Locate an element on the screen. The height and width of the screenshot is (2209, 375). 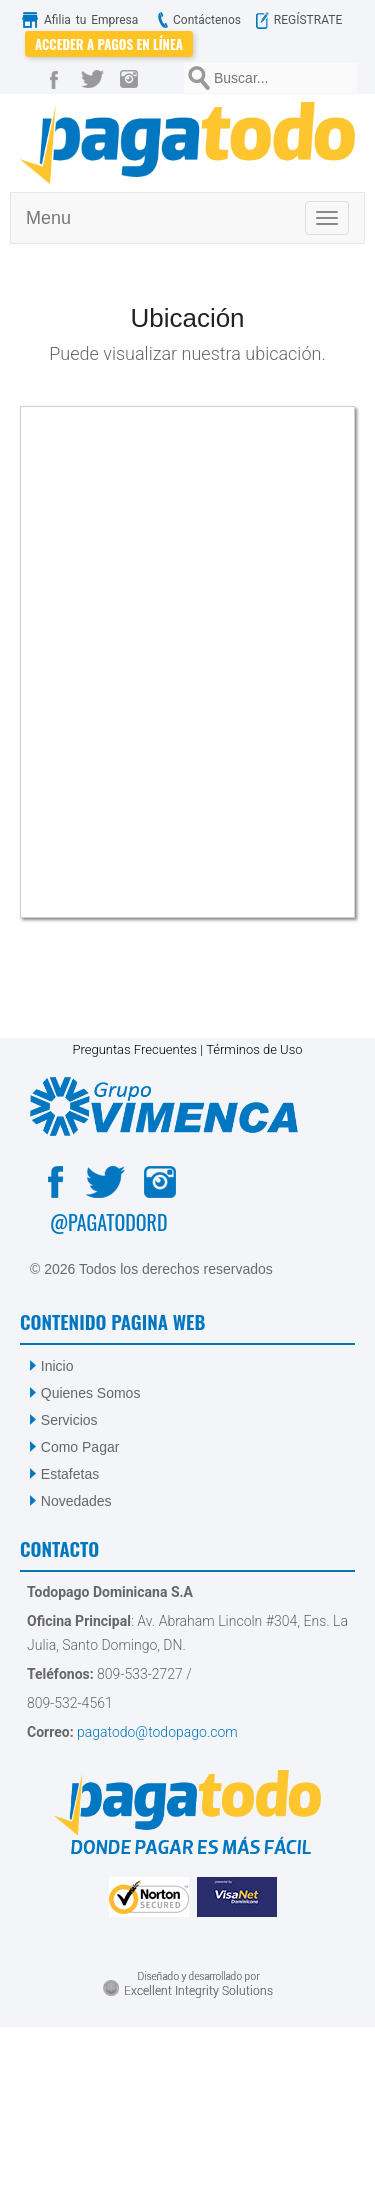
Contáctenos is located at coordinates (197, 20).